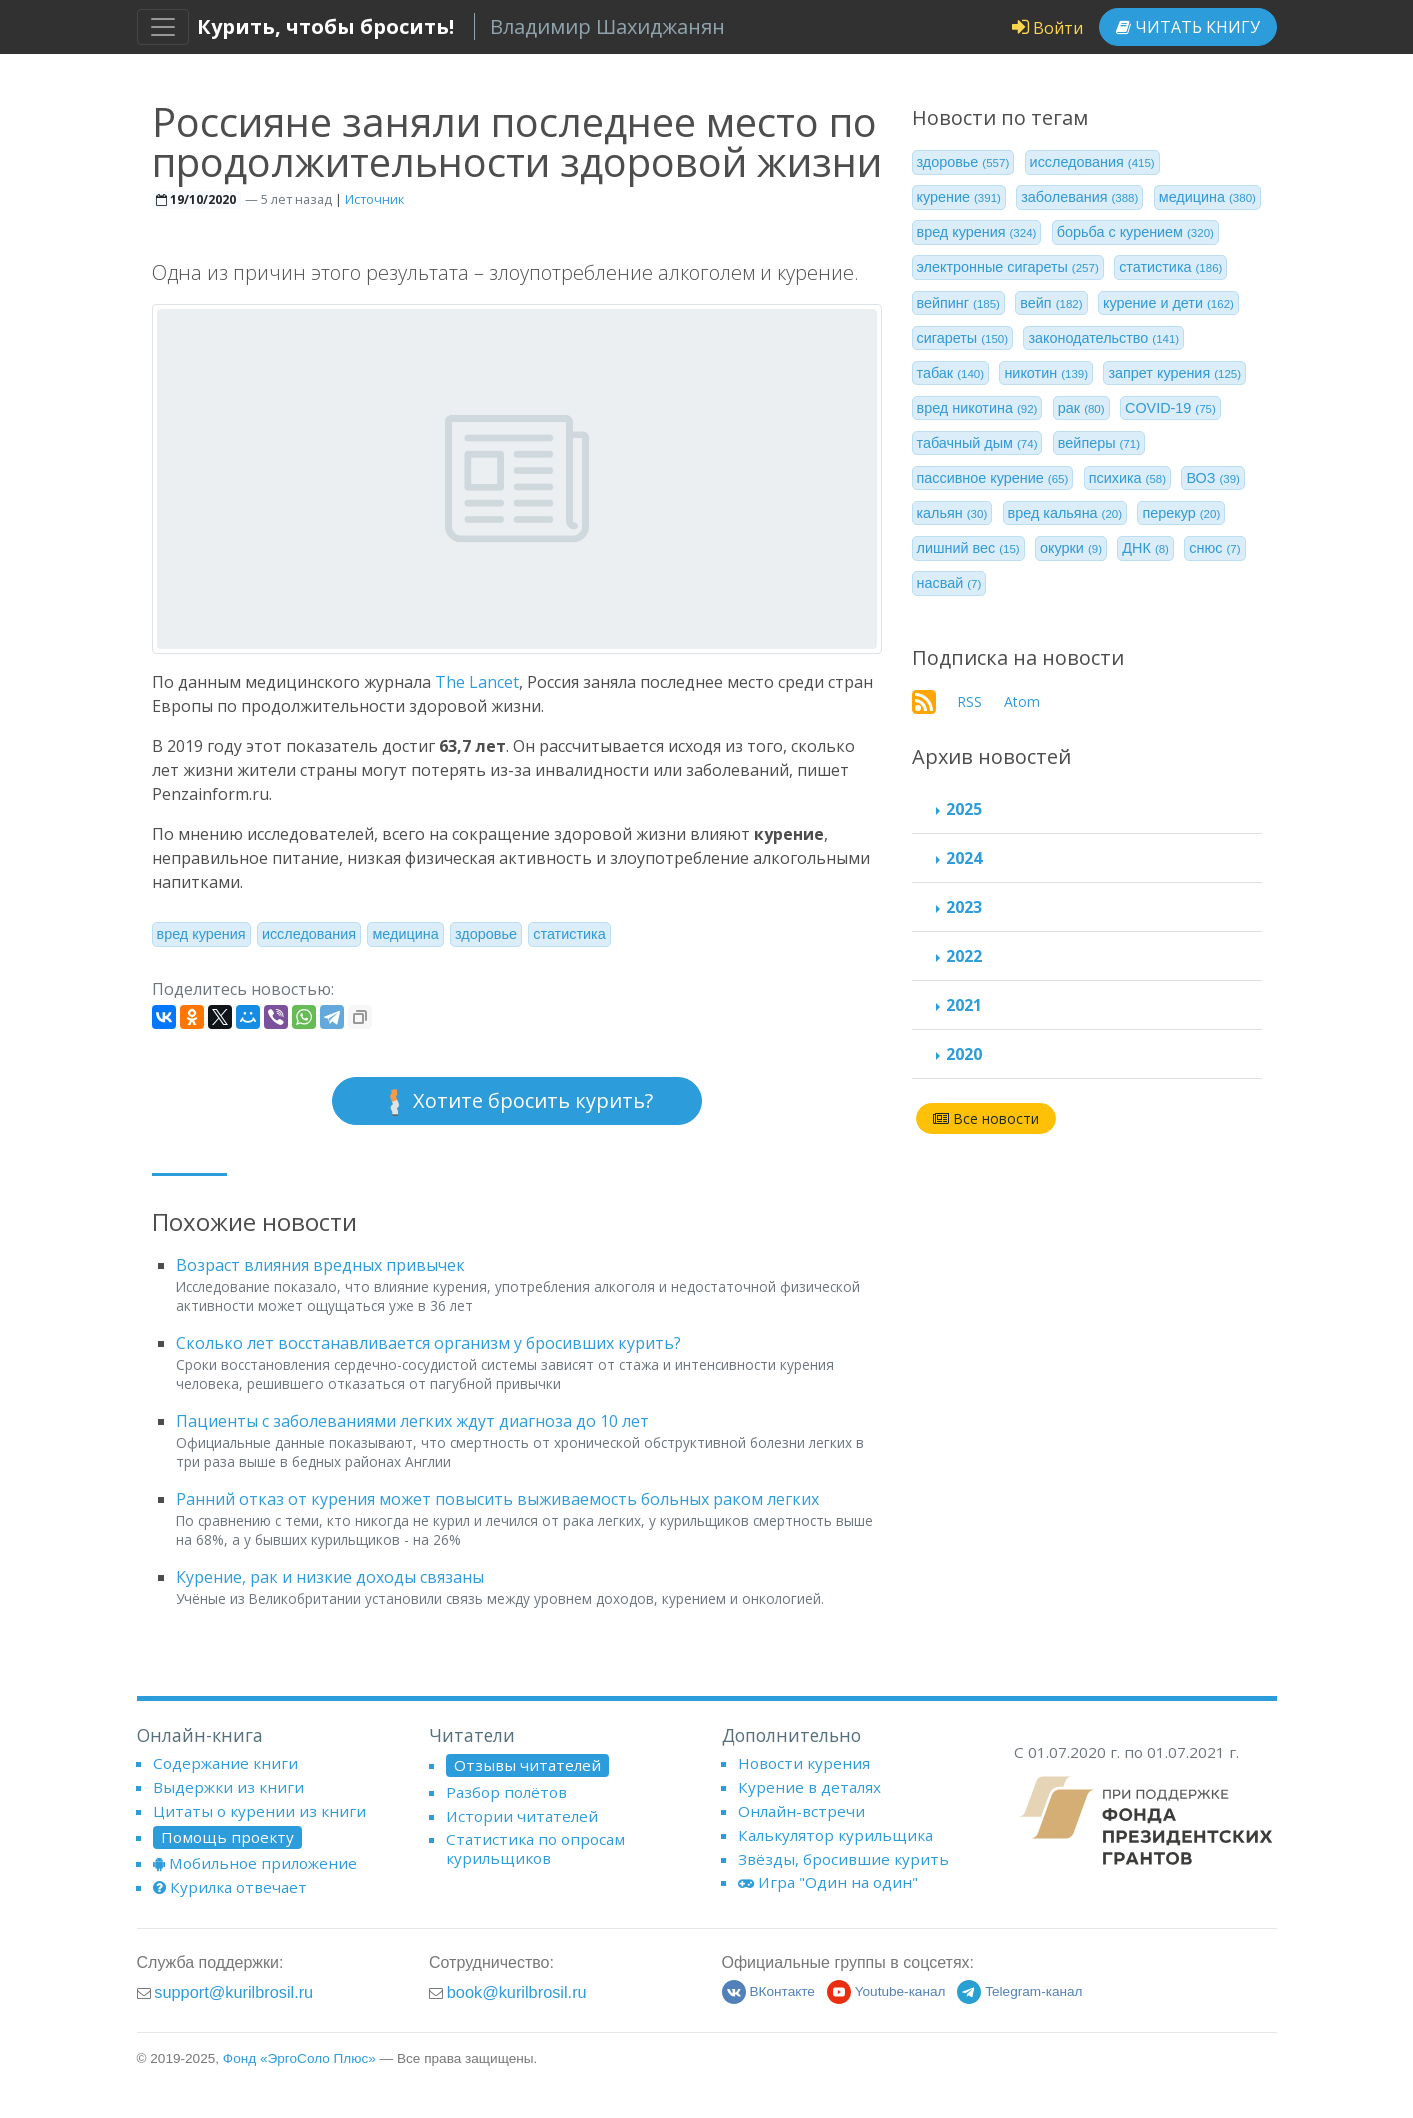 Image resolution: width=1413 pixels, height=2118 pixels. What do you see at coordinates (309, 934) in the screenshot?
I see `исследования` at bounding box center [309, 934].